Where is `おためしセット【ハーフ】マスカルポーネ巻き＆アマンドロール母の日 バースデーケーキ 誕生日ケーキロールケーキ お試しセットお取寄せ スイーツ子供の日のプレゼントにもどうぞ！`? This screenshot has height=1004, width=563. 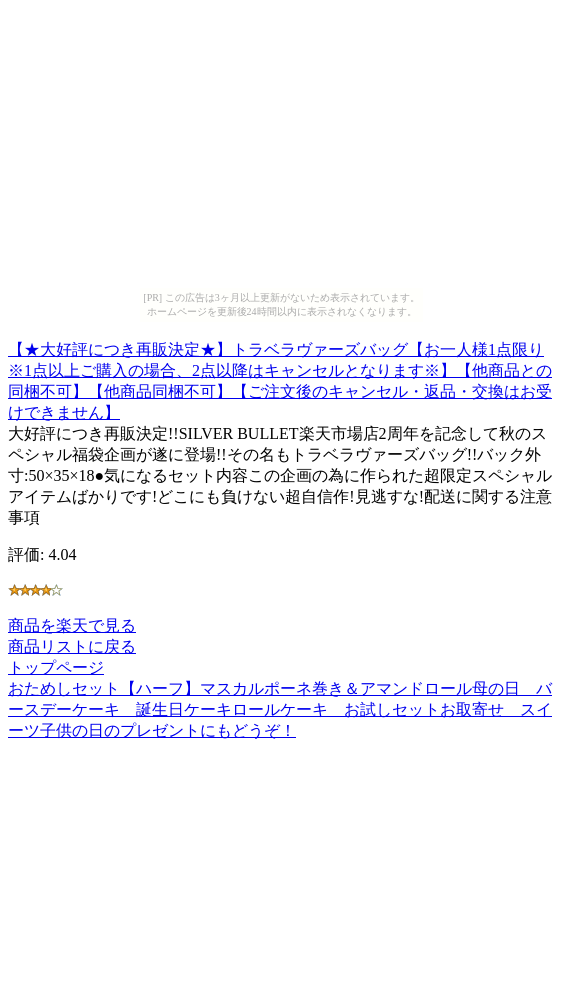
おためしセット【ハーフ】マスカルポーネ巻き＆アマンドロール母の日 バースデーケーキ 誕生日ケーキロールケーキ お試しセットお取寄せ スイーツ子供の日のプレゼントにもどうぞ！ is located at coordinates (280, 709).